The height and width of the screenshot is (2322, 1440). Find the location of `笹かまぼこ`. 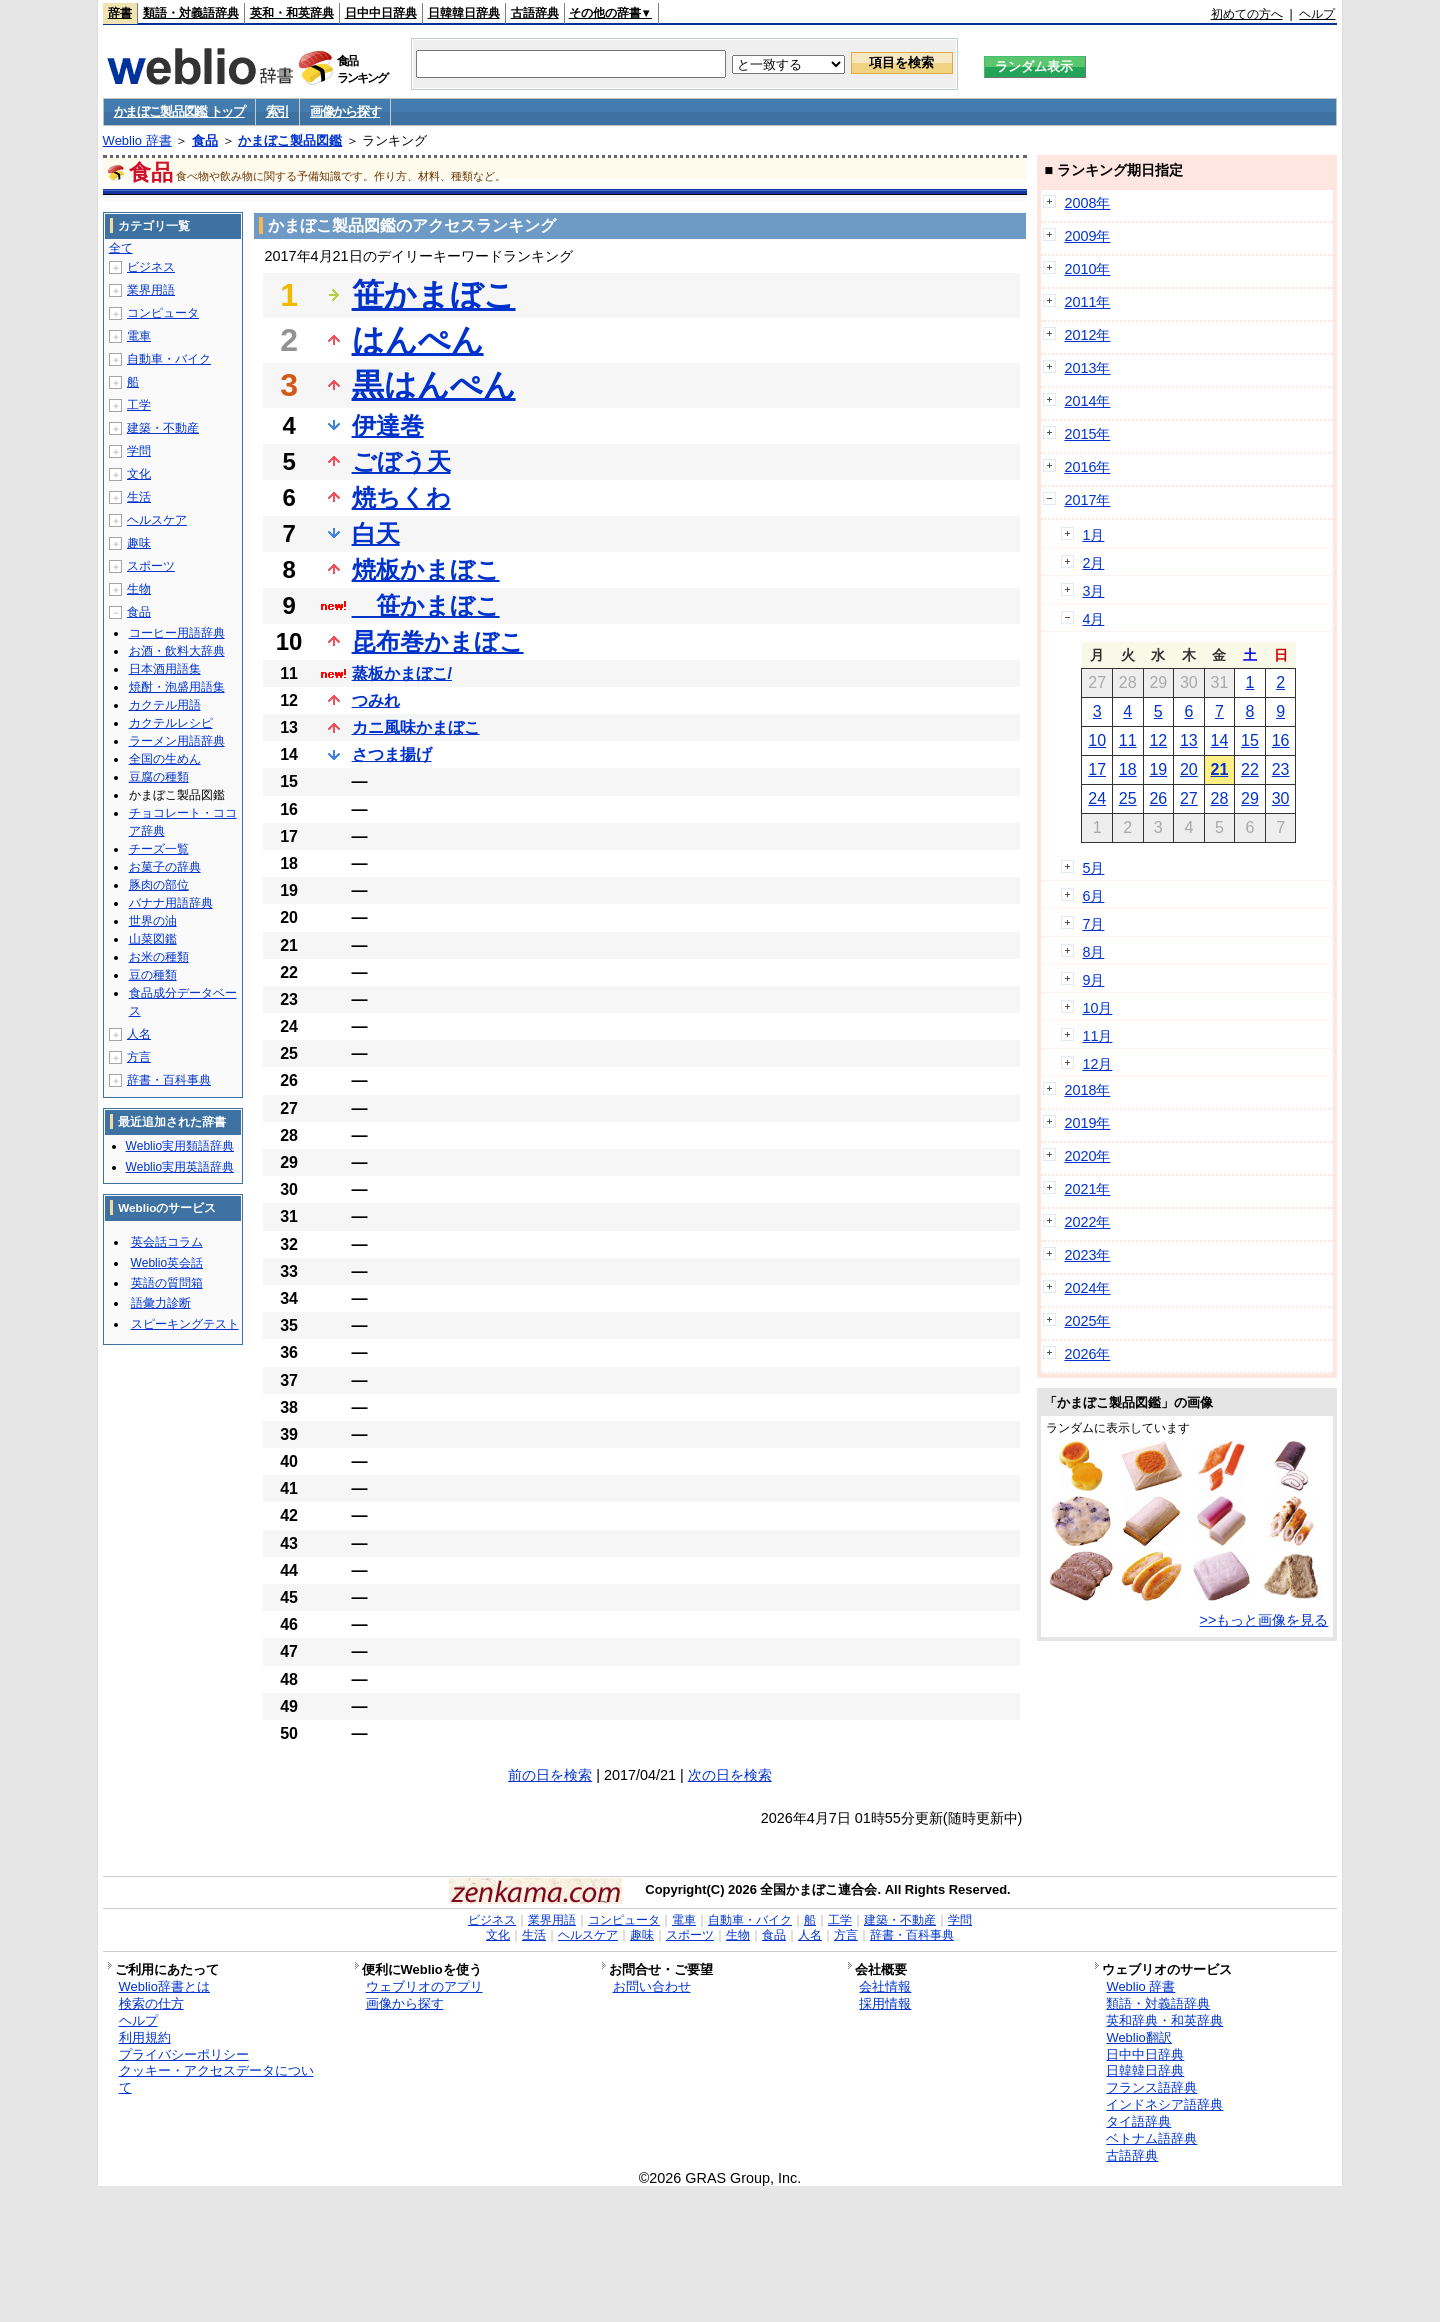

笹かまぼこ is located at coordinates (434, 295).